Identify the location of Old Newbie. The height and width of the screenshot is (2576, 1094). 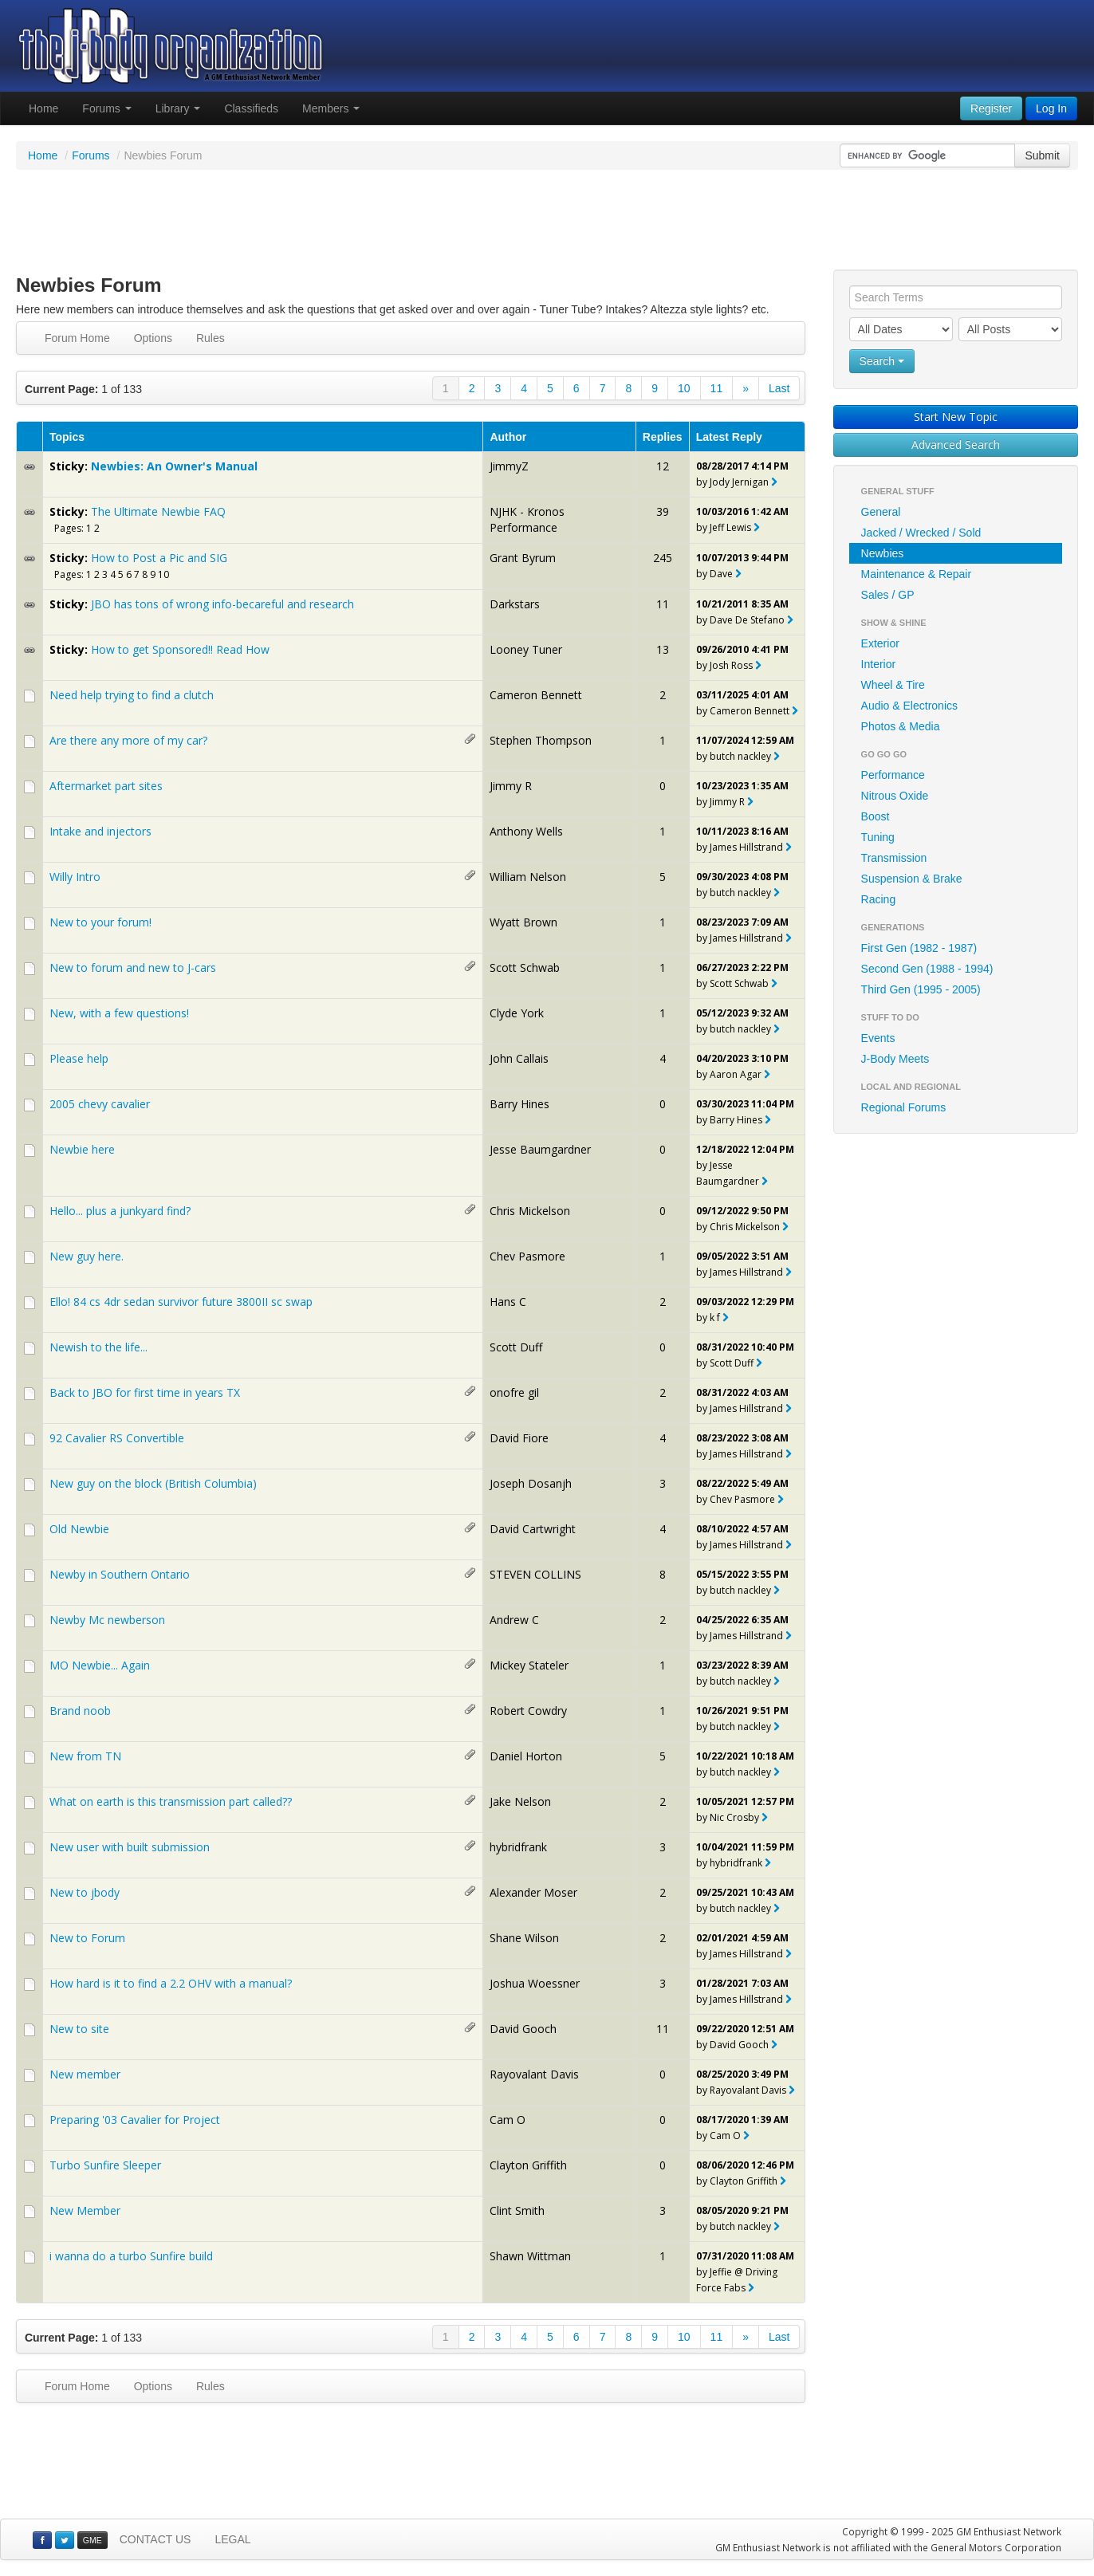
(79, 1528).